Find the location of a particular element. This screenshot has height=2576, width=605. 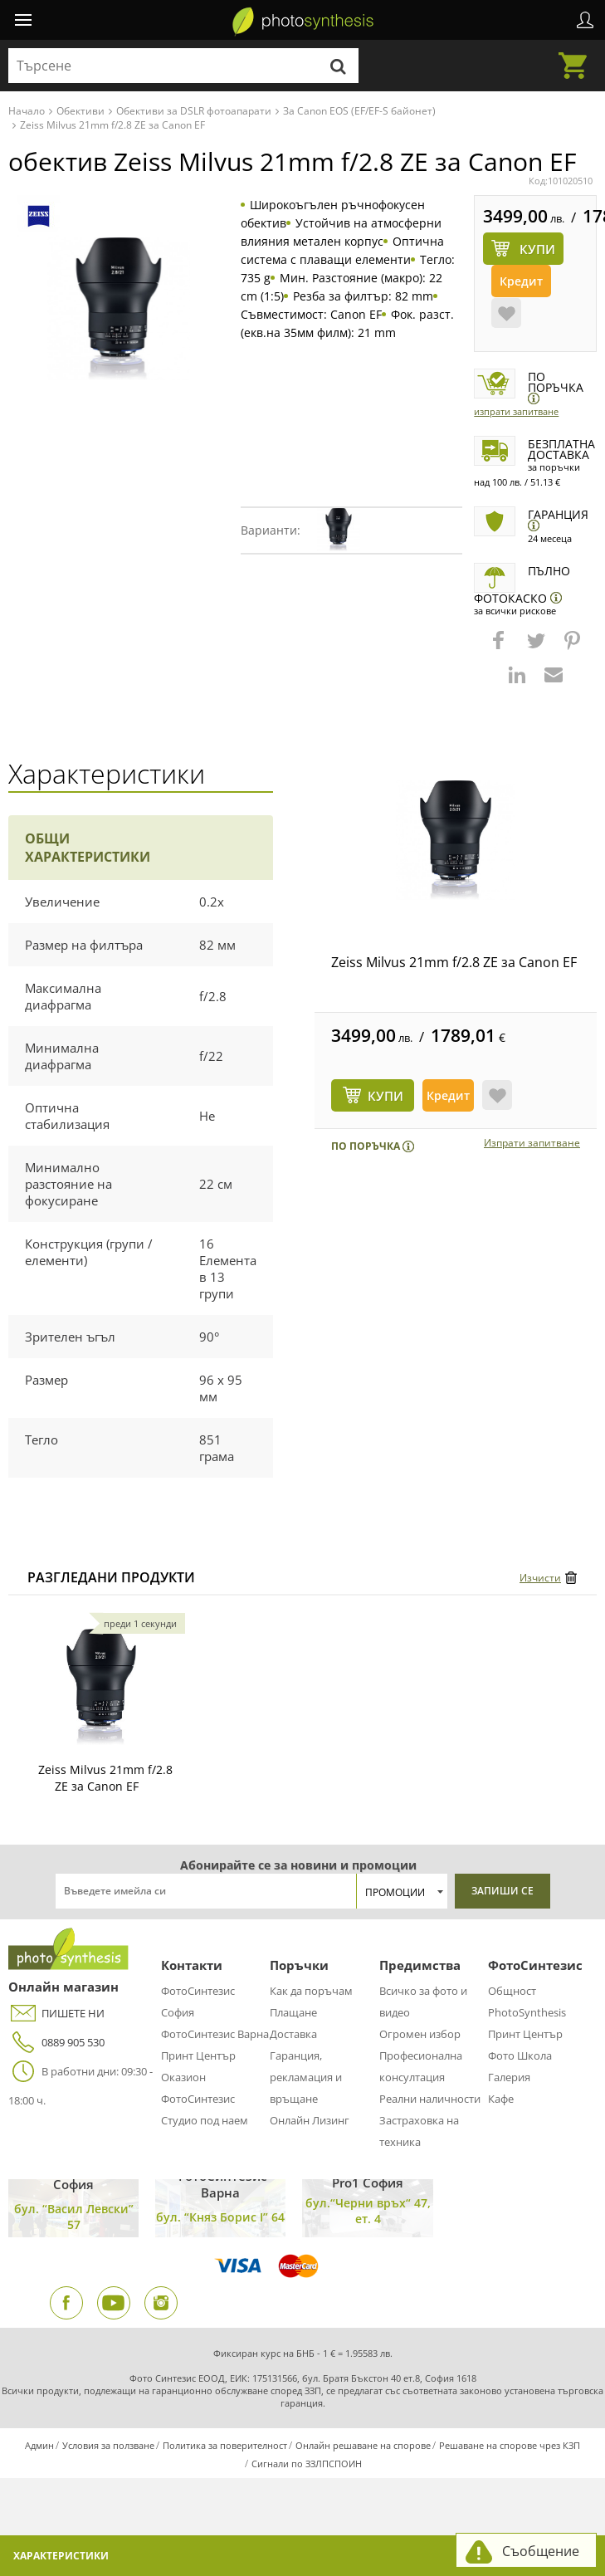

Zeiss Milvus 21mm f/2.8 ZE за Canon EF is located at coordinates (454, 962).